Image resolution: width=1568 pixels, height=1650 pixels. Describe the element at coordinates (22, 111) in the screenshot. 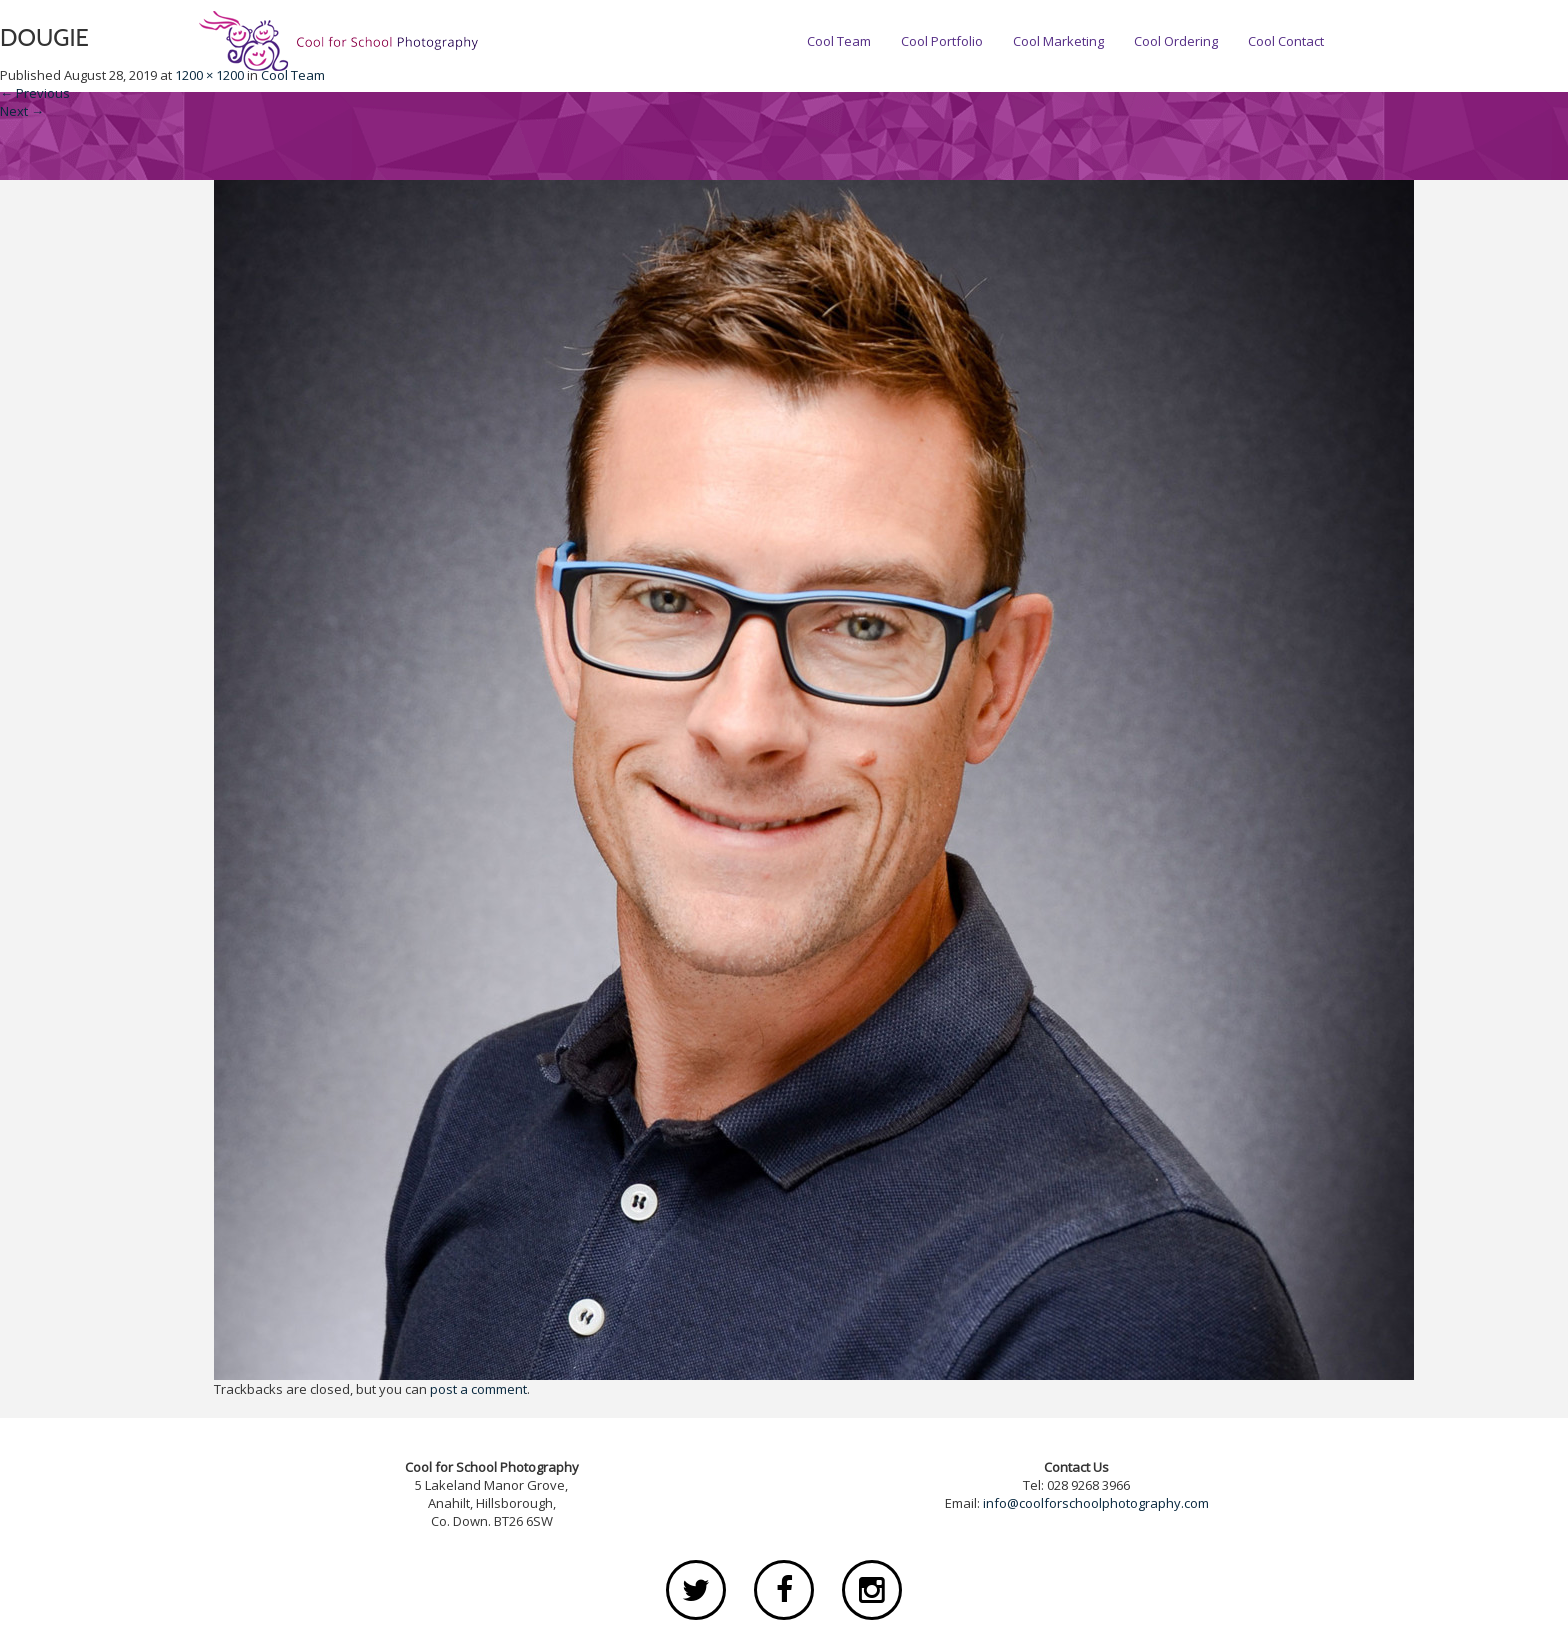

I see `Next` at that location.